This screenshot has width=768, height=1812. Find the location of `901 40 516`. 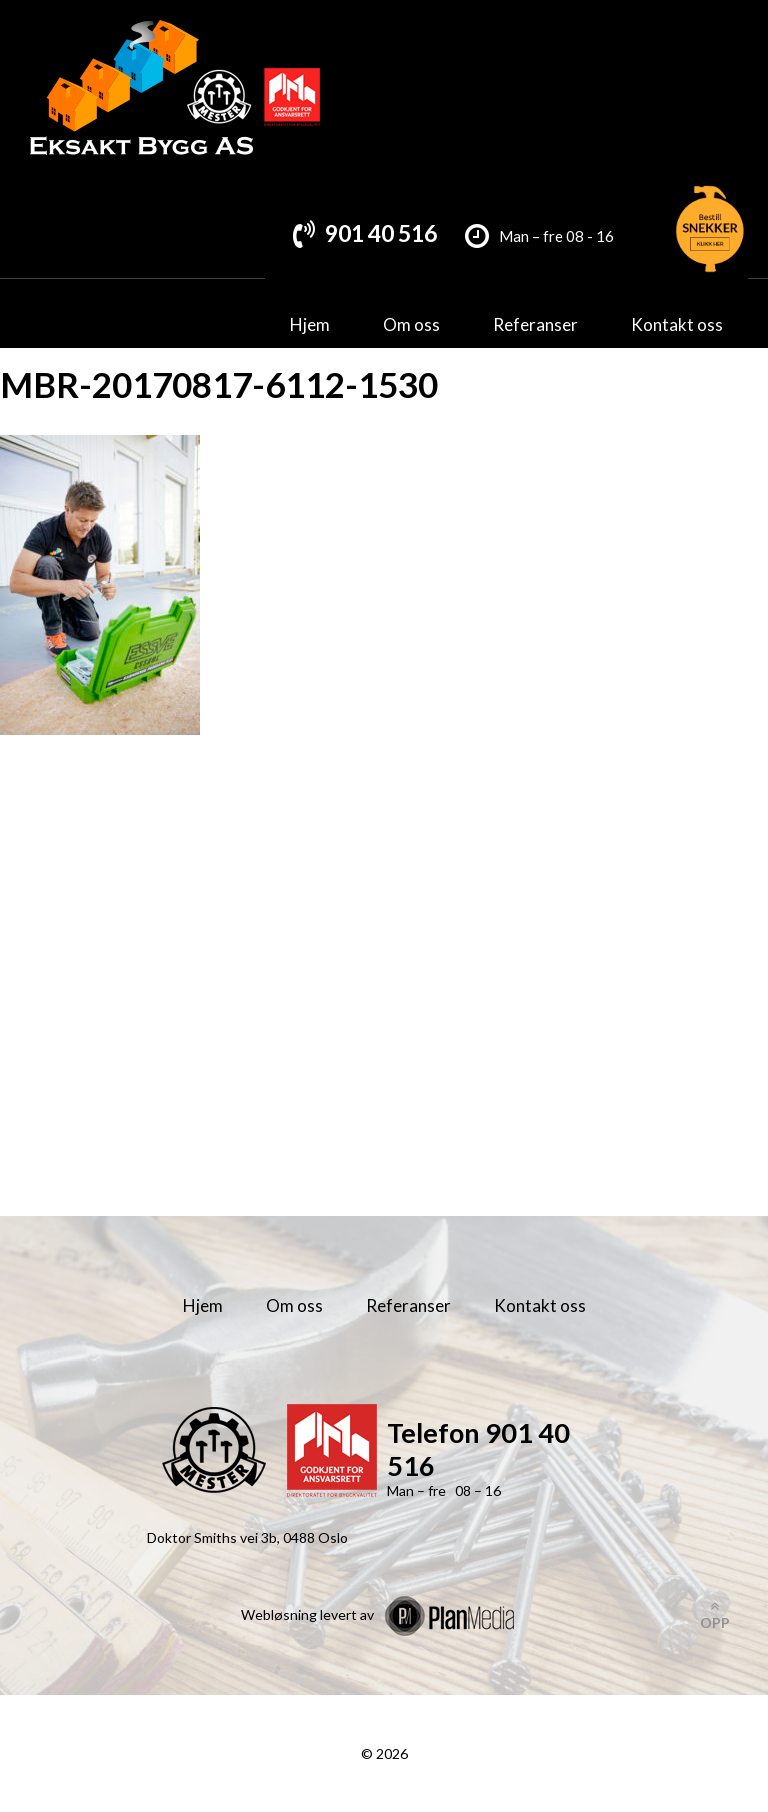

901 40 516 is located at coordinates (381, 233).